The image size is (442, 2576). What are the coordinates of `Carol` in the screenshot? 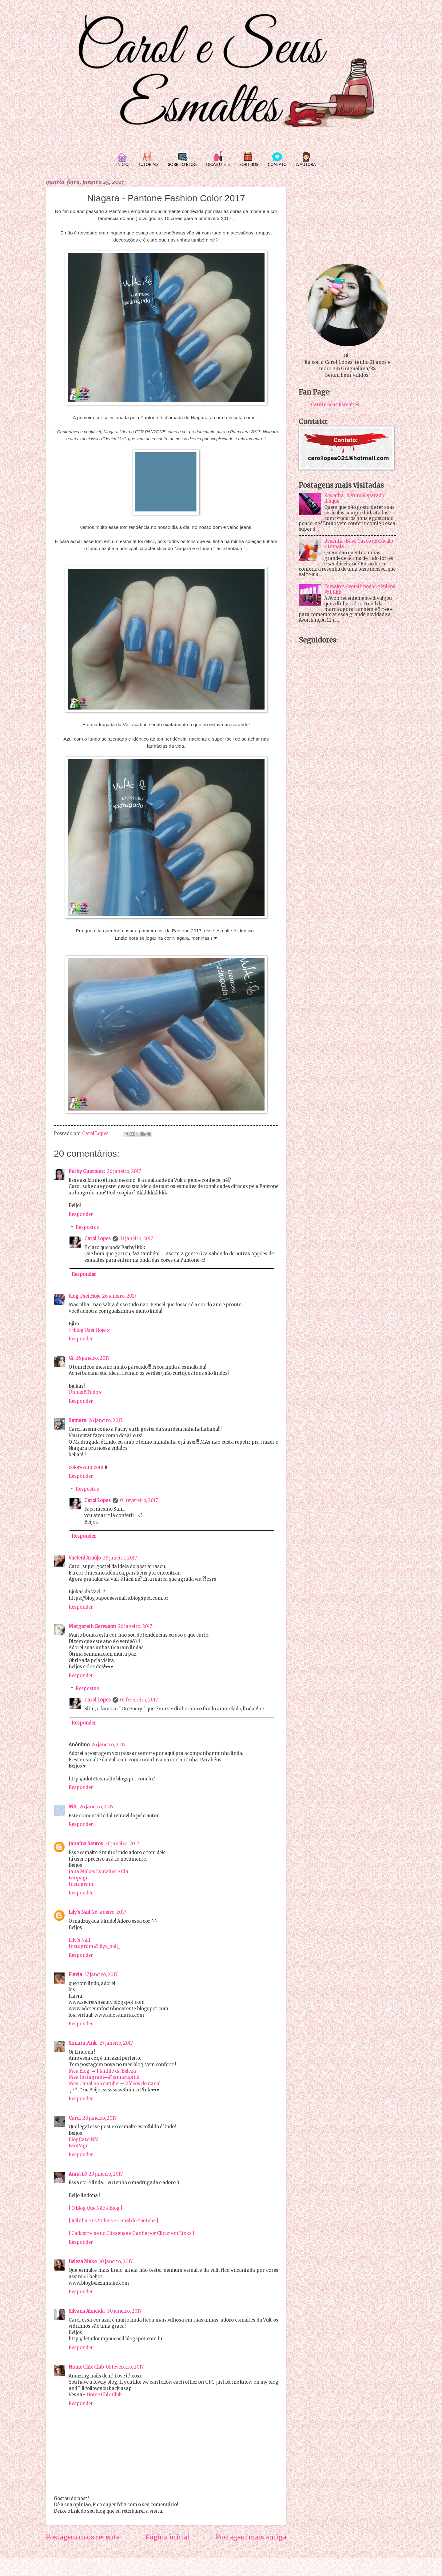 It's located at (75, 2118).